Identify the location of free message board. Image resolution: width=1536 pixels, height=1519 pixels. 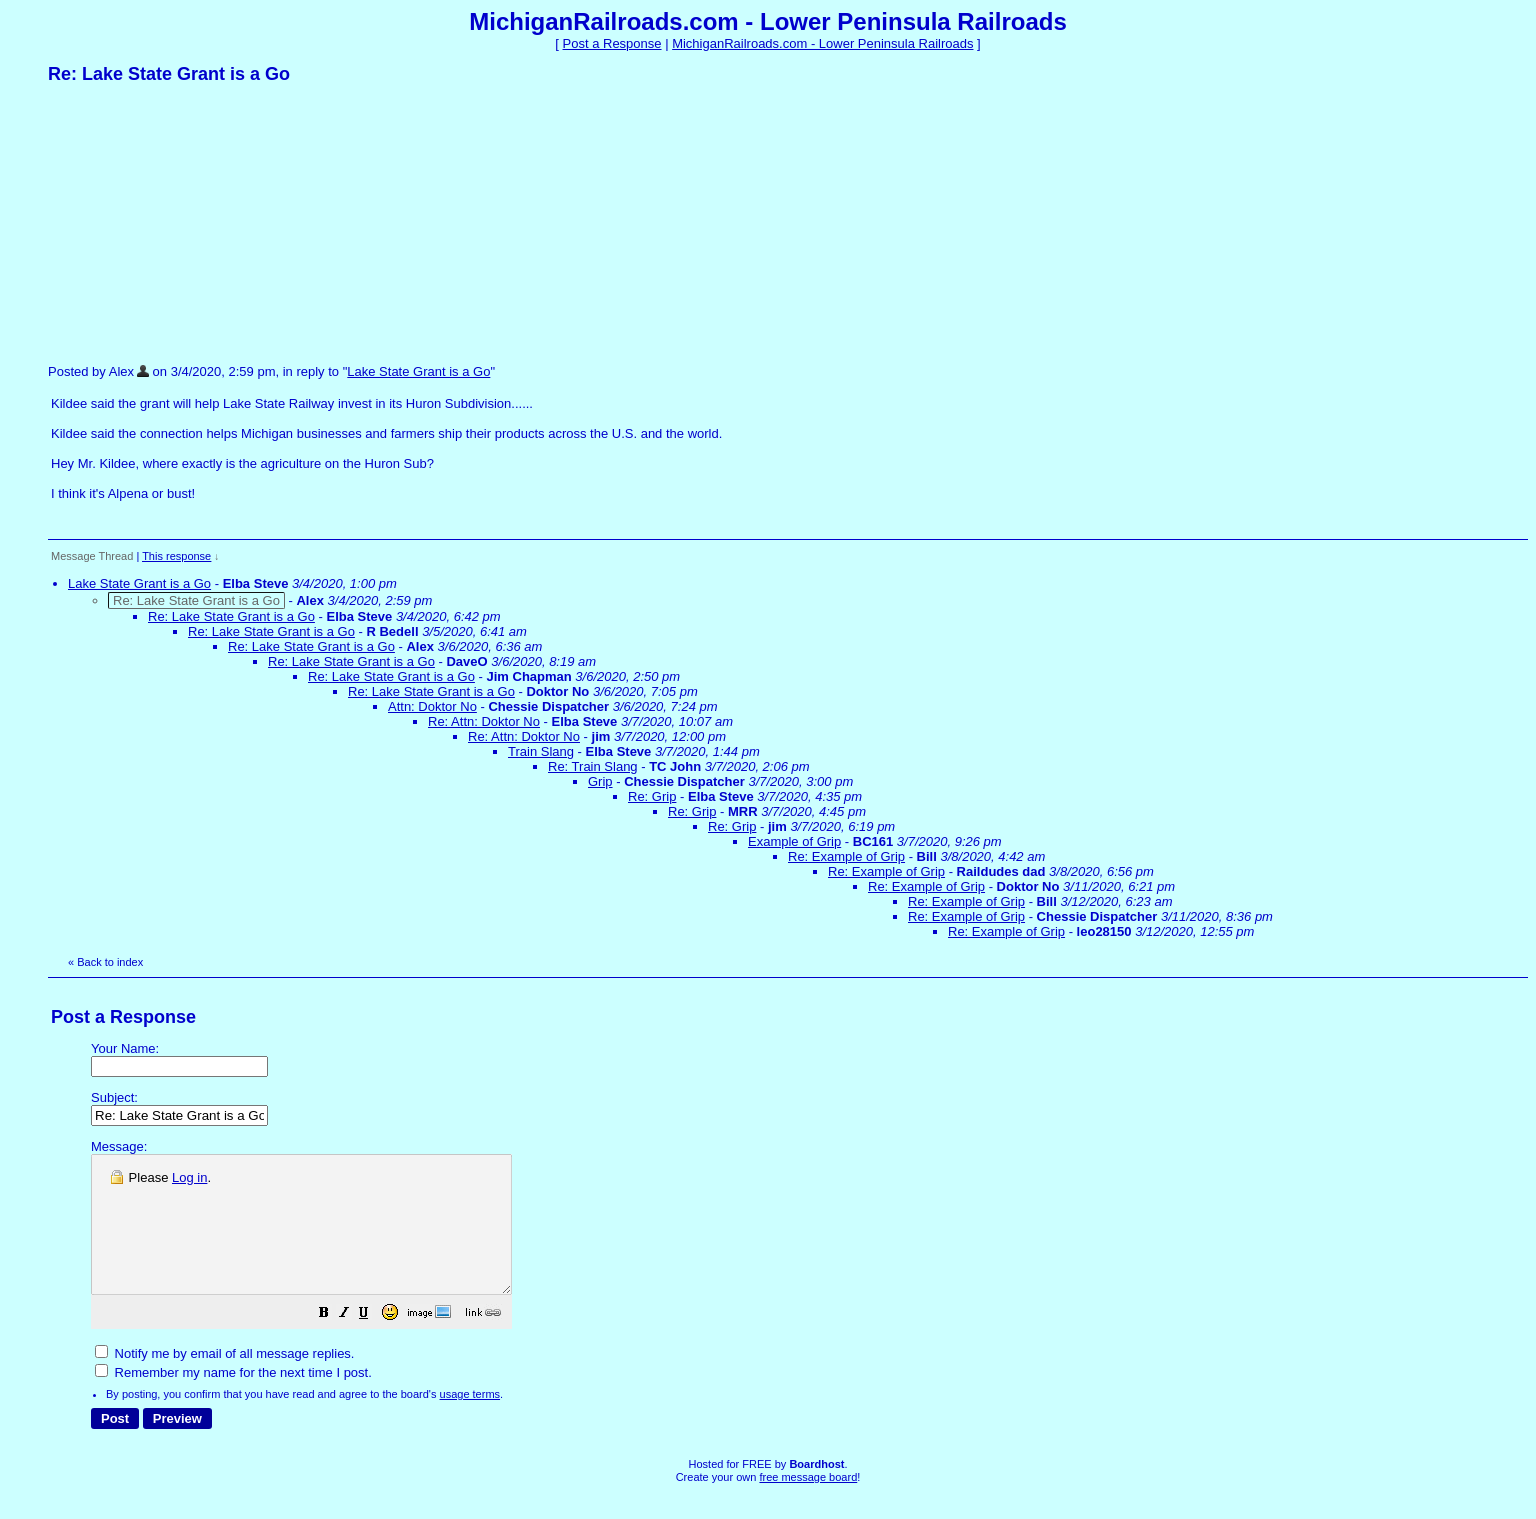
(808, 1504).